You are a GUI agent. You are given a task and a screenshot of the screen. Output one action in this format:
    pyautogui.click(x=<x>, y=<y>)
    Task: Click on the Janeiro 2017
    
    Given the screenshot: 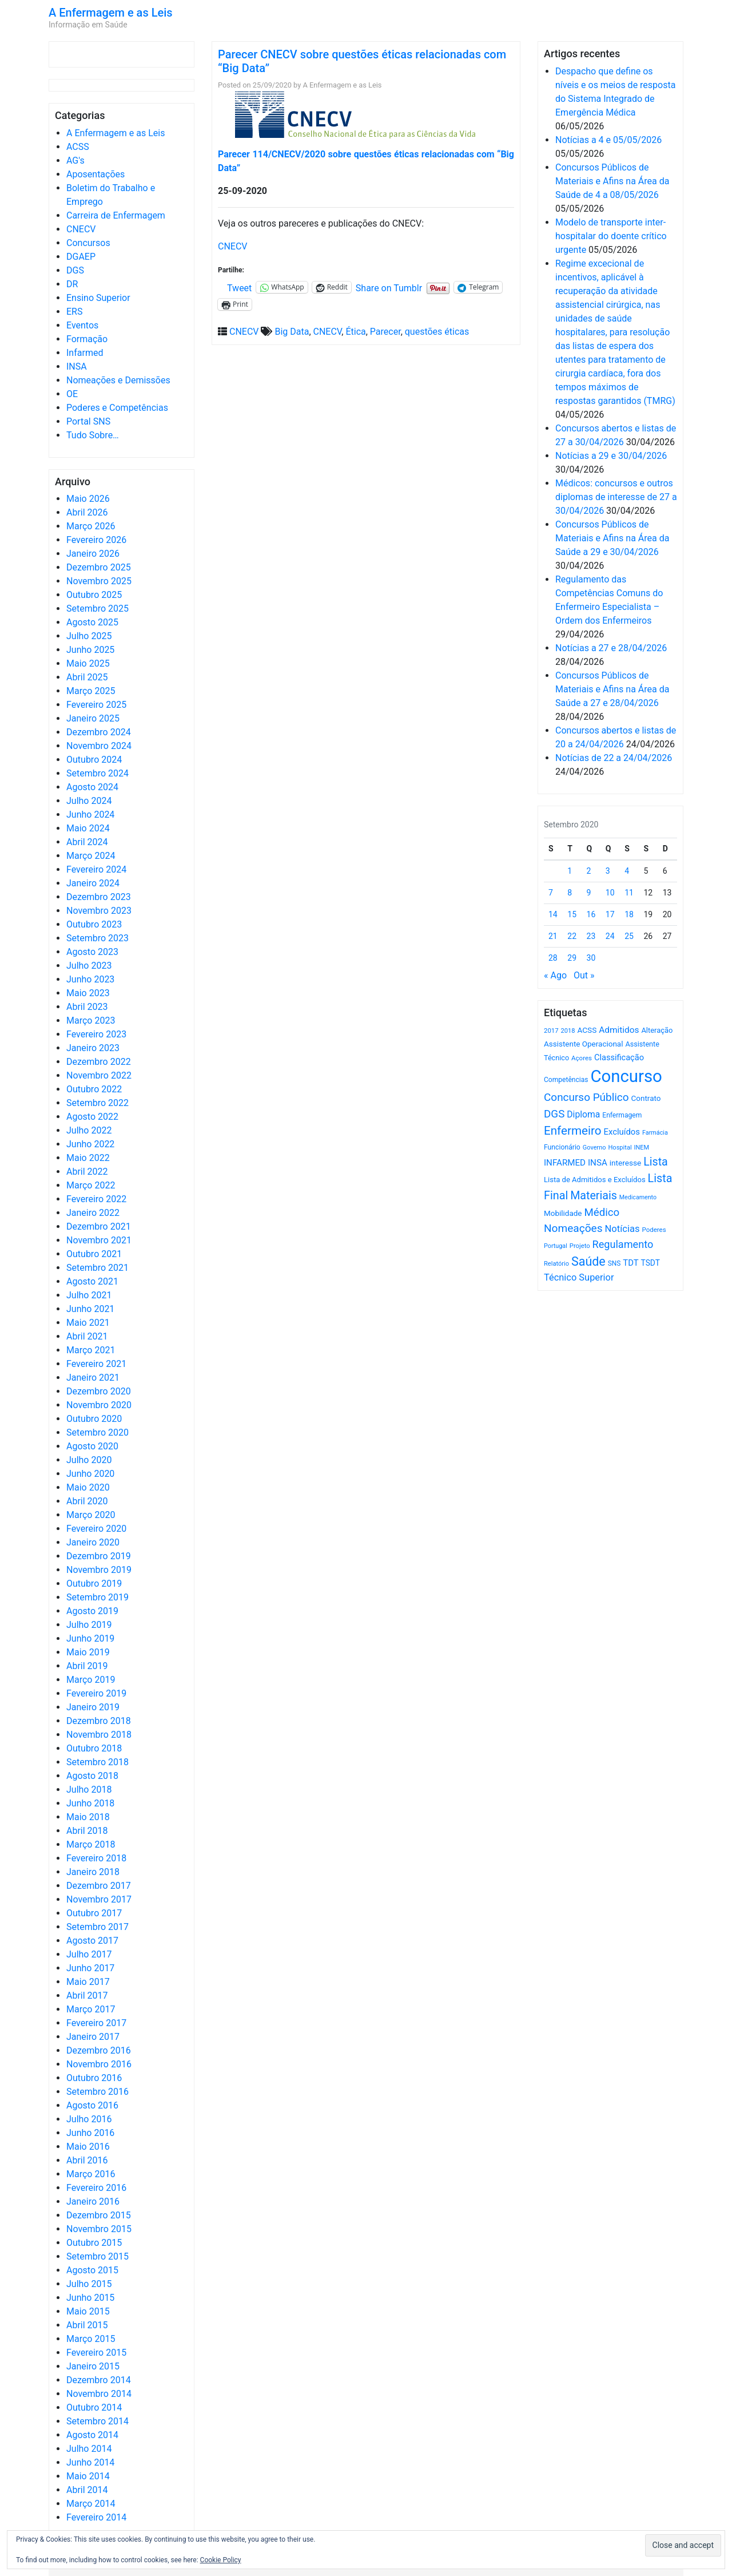 What is the action you would take?
    pyautogui.click(x=93, y=2036)
    